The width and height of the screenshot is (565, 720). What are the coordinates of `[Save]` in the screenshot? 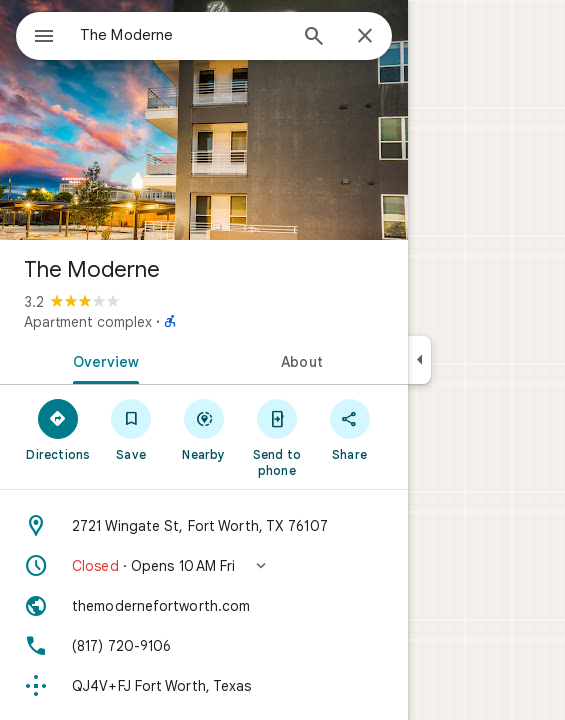 It's located at (131, 429).